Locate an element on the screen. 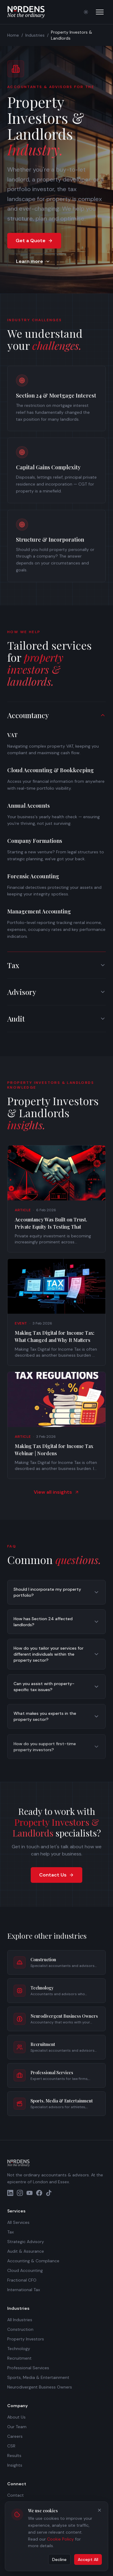  All Services is located at coordinates (18, 2222).